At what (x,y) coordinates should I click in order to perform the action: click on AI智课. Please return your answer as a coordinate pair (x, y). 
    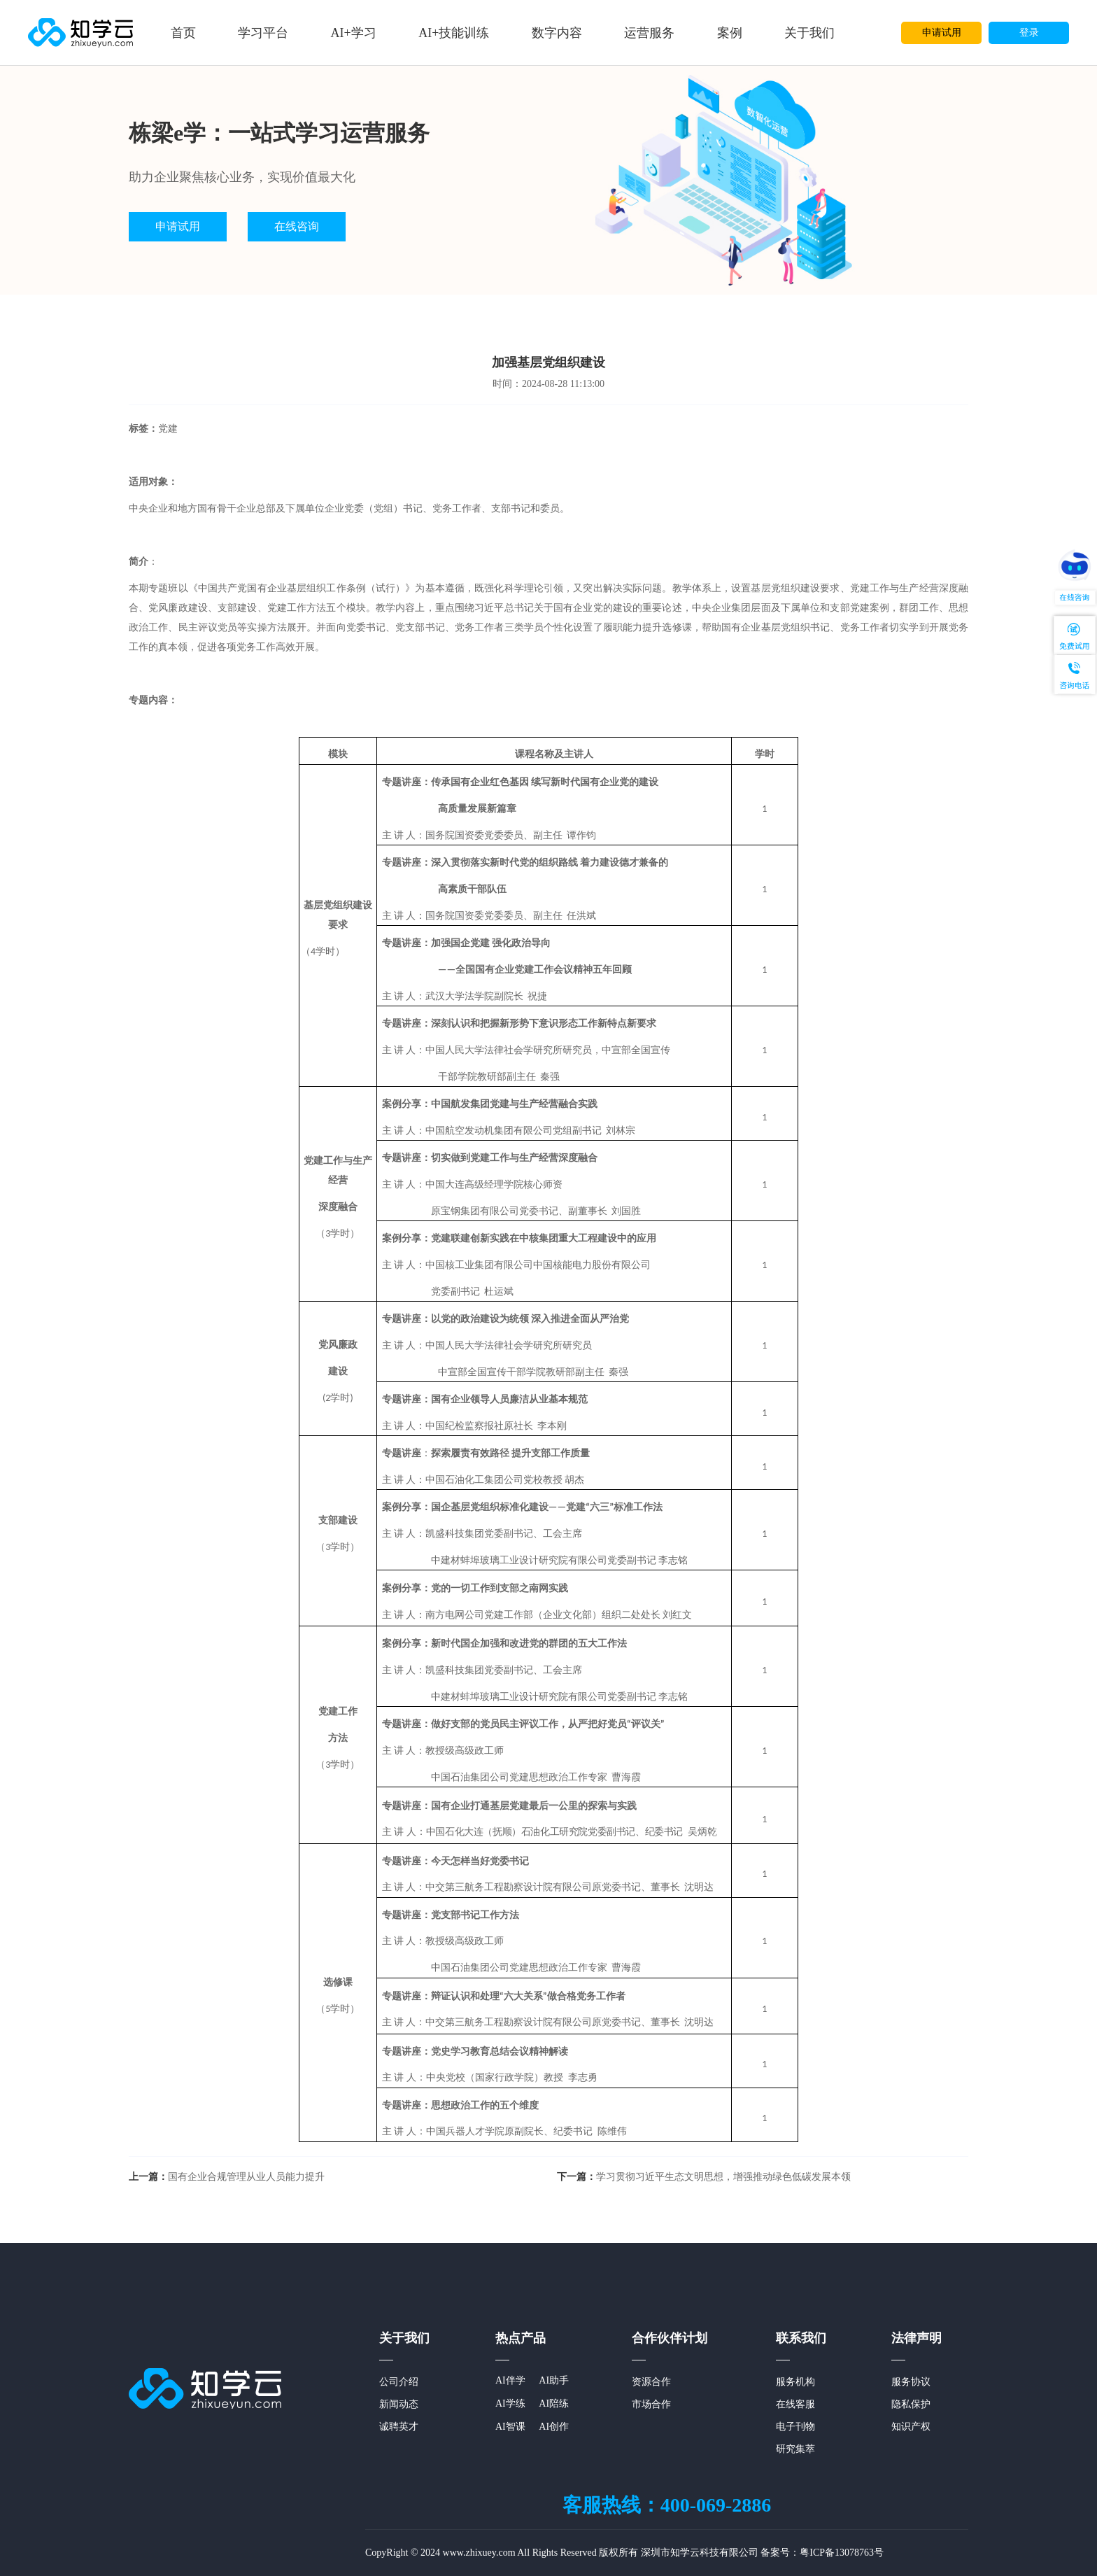
    Looking at the image, I should click on (510, 2426).